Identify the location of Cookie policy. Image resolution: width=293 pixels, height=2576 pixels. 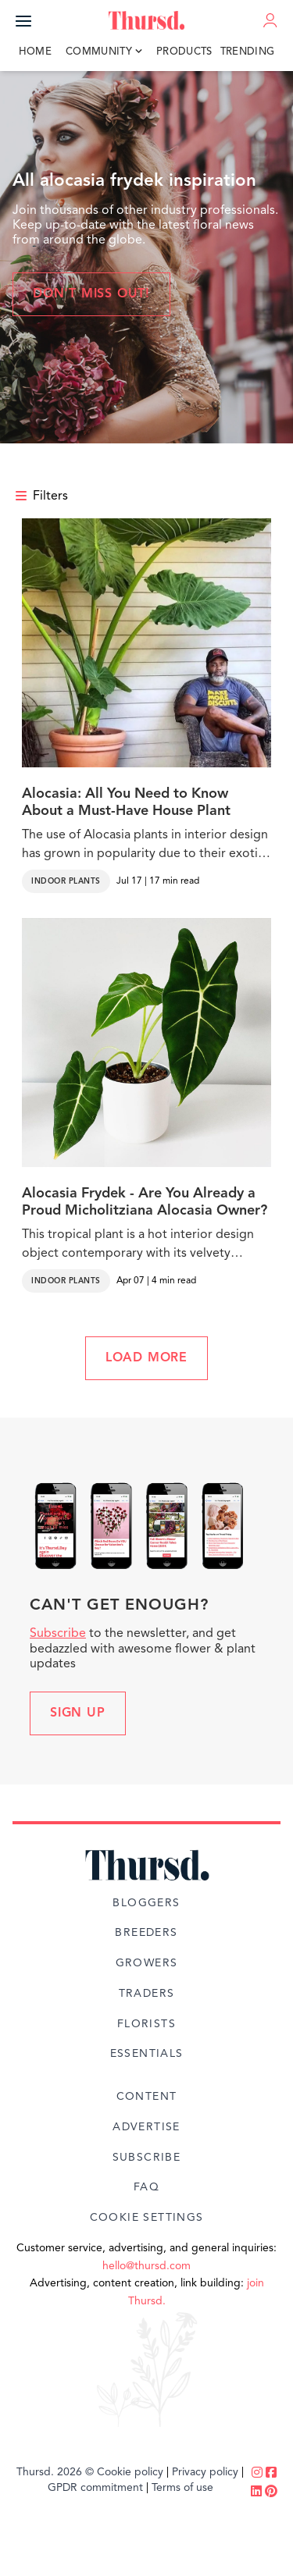
(130, 2472).